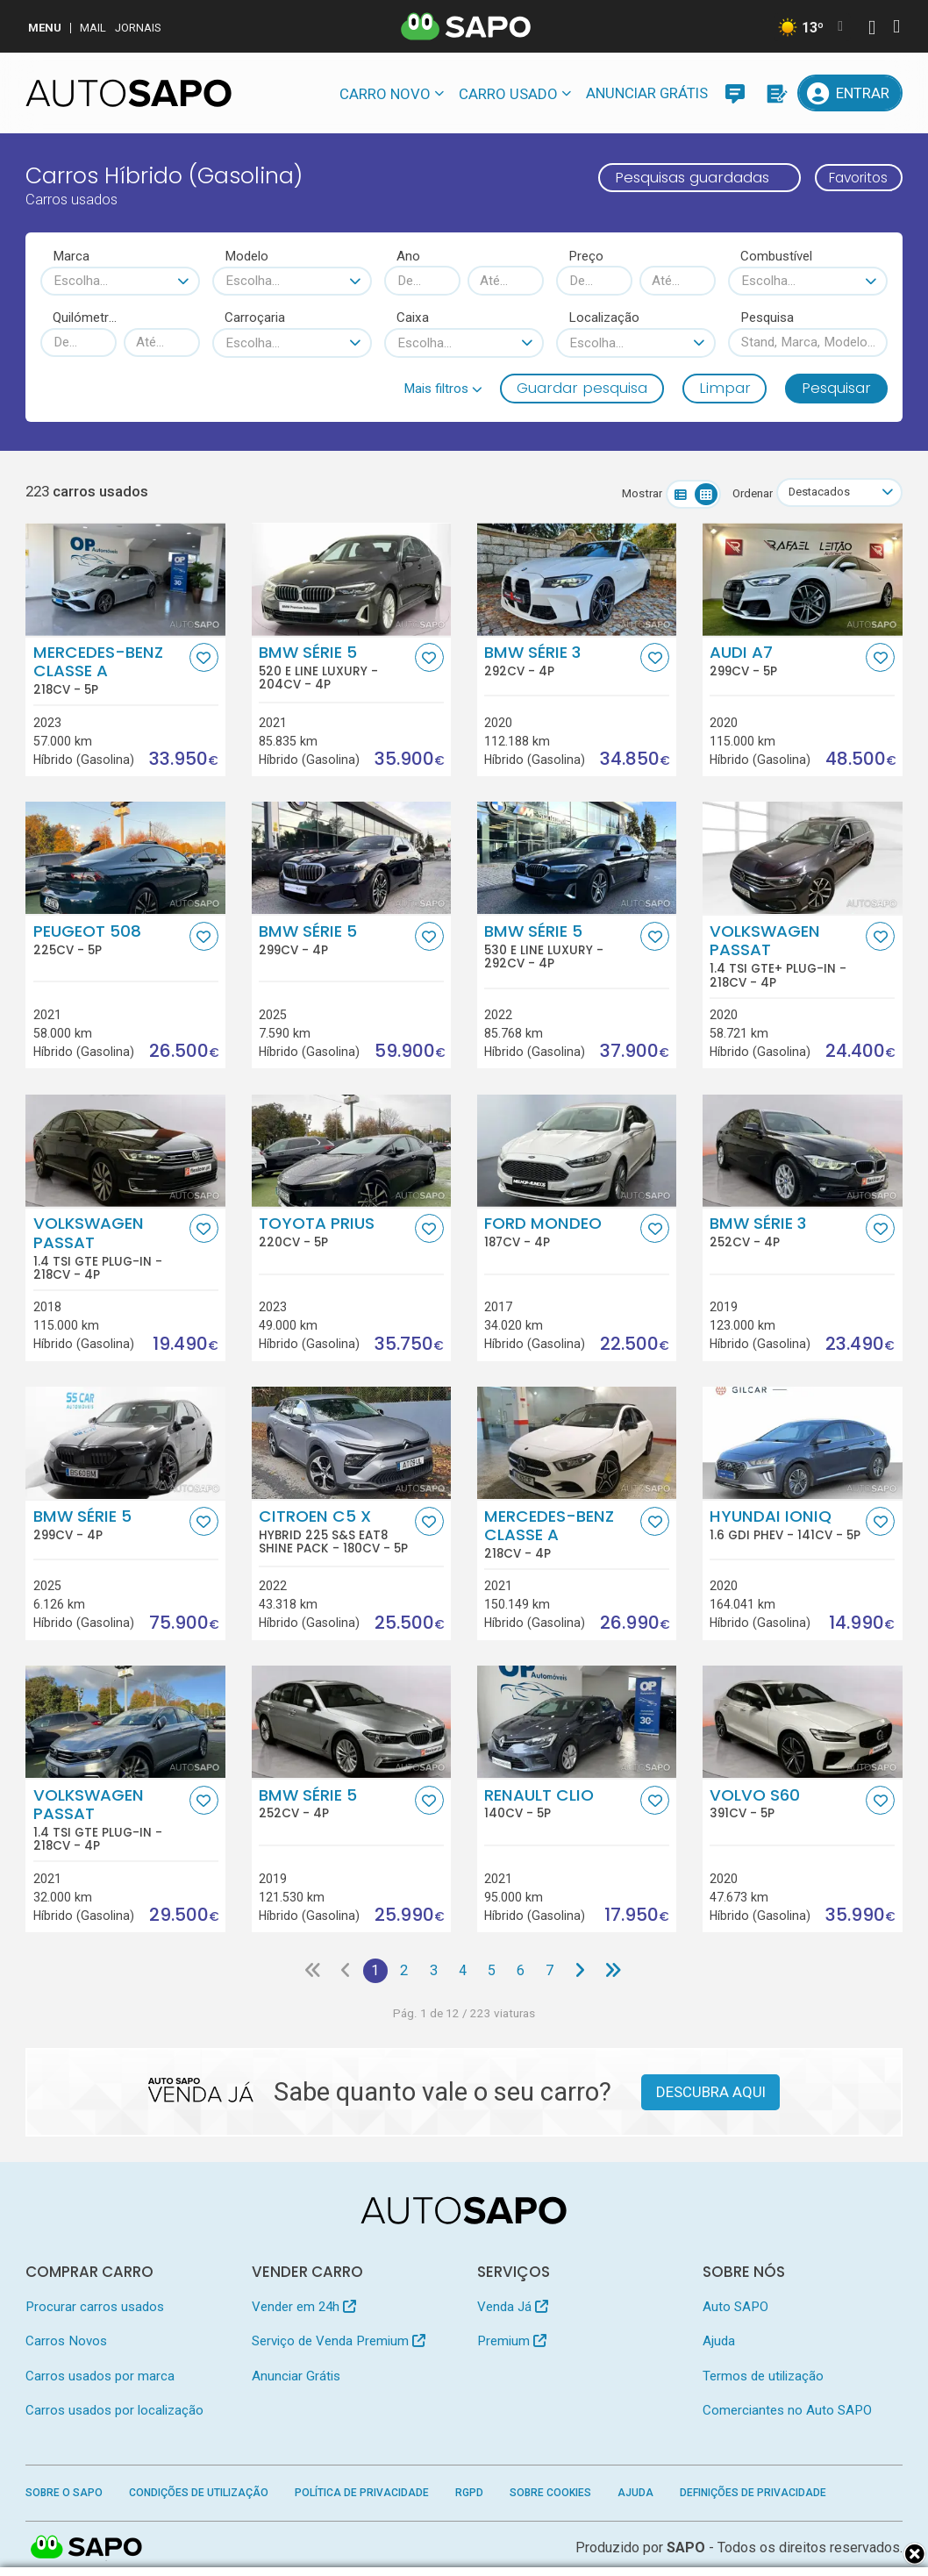 Image resolution: width=928 pixels, height=2576 pixels. I want to click on 6 [Página 6], so click(523, 1971).